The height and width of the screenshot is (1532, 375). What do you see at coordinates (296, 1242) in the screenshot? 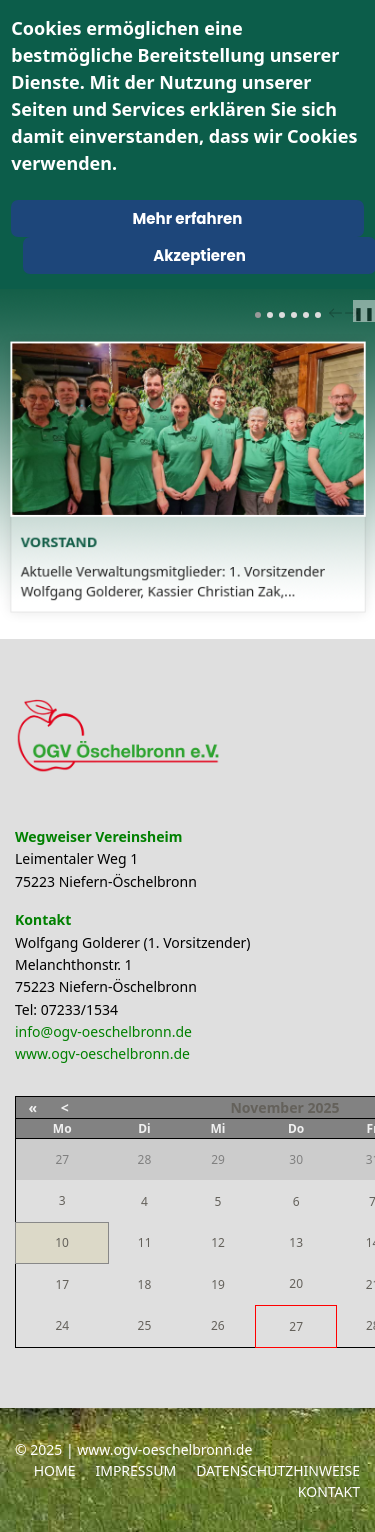
I see `13` at bounding box center [296, 1242].